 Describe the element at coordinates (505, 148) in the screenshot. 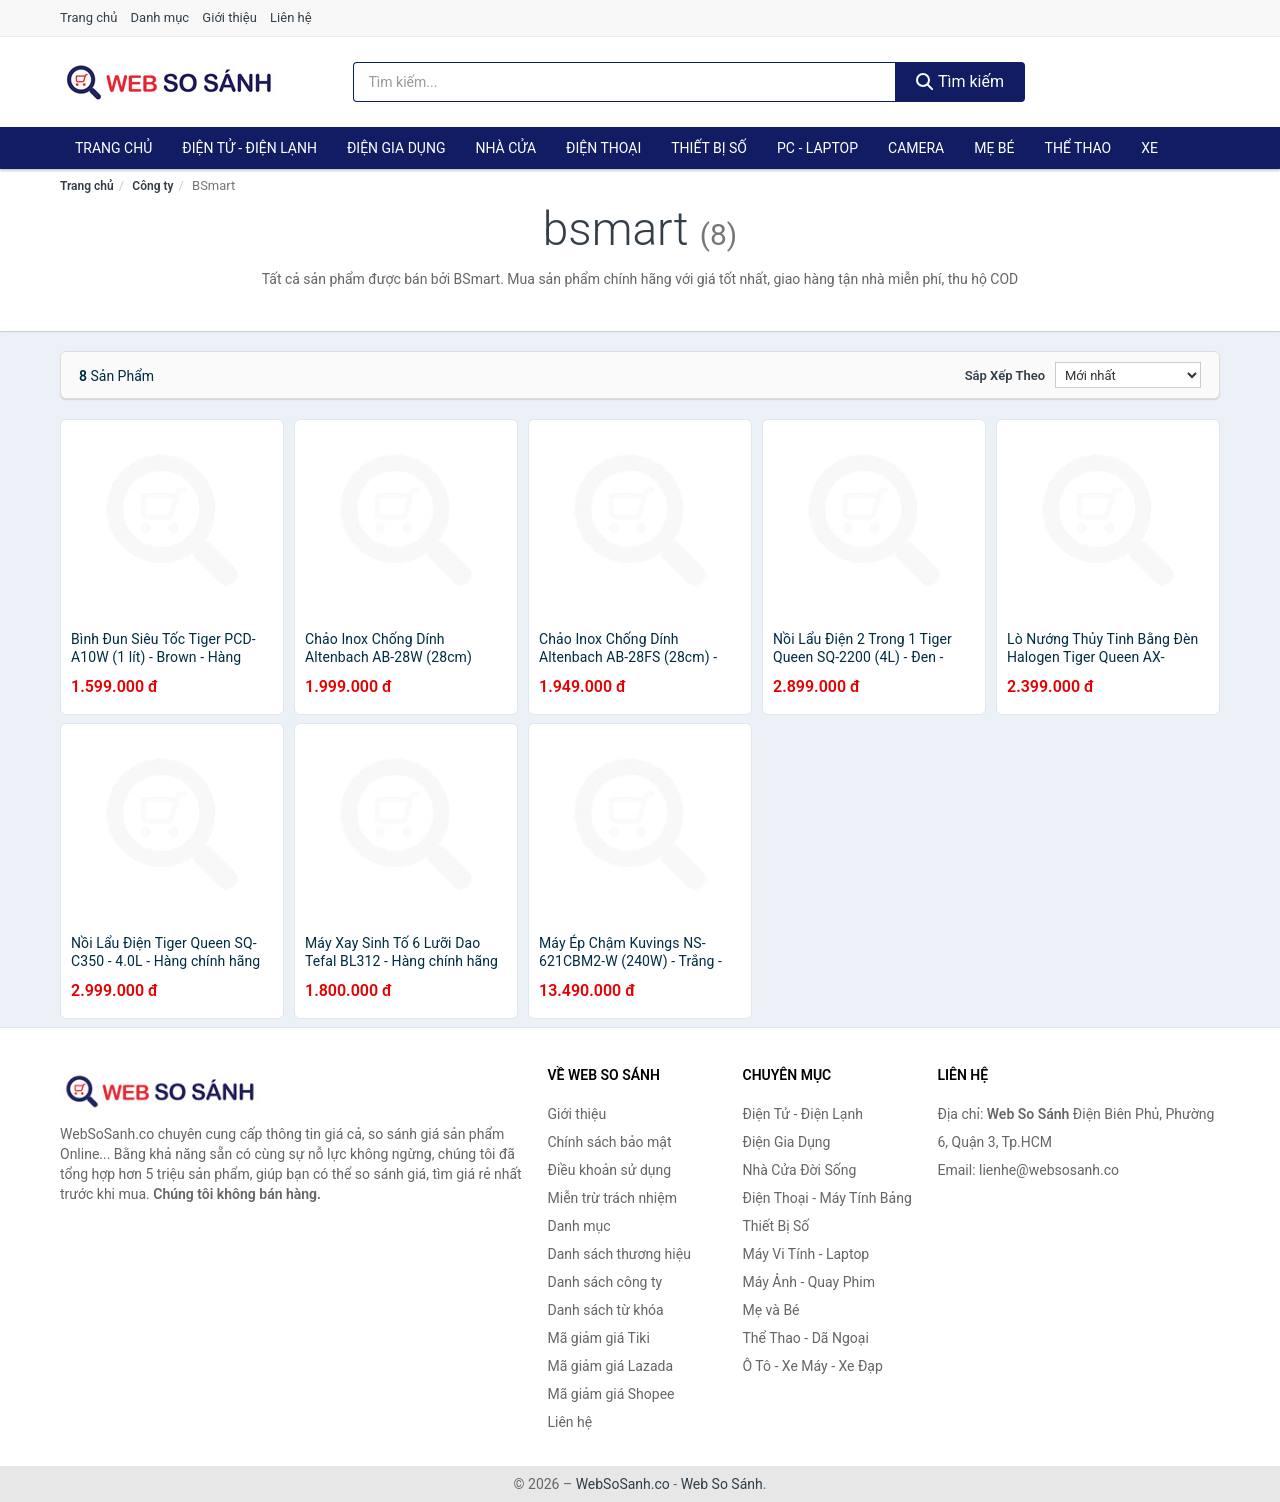

I see `Nhà Cửa` at that location.